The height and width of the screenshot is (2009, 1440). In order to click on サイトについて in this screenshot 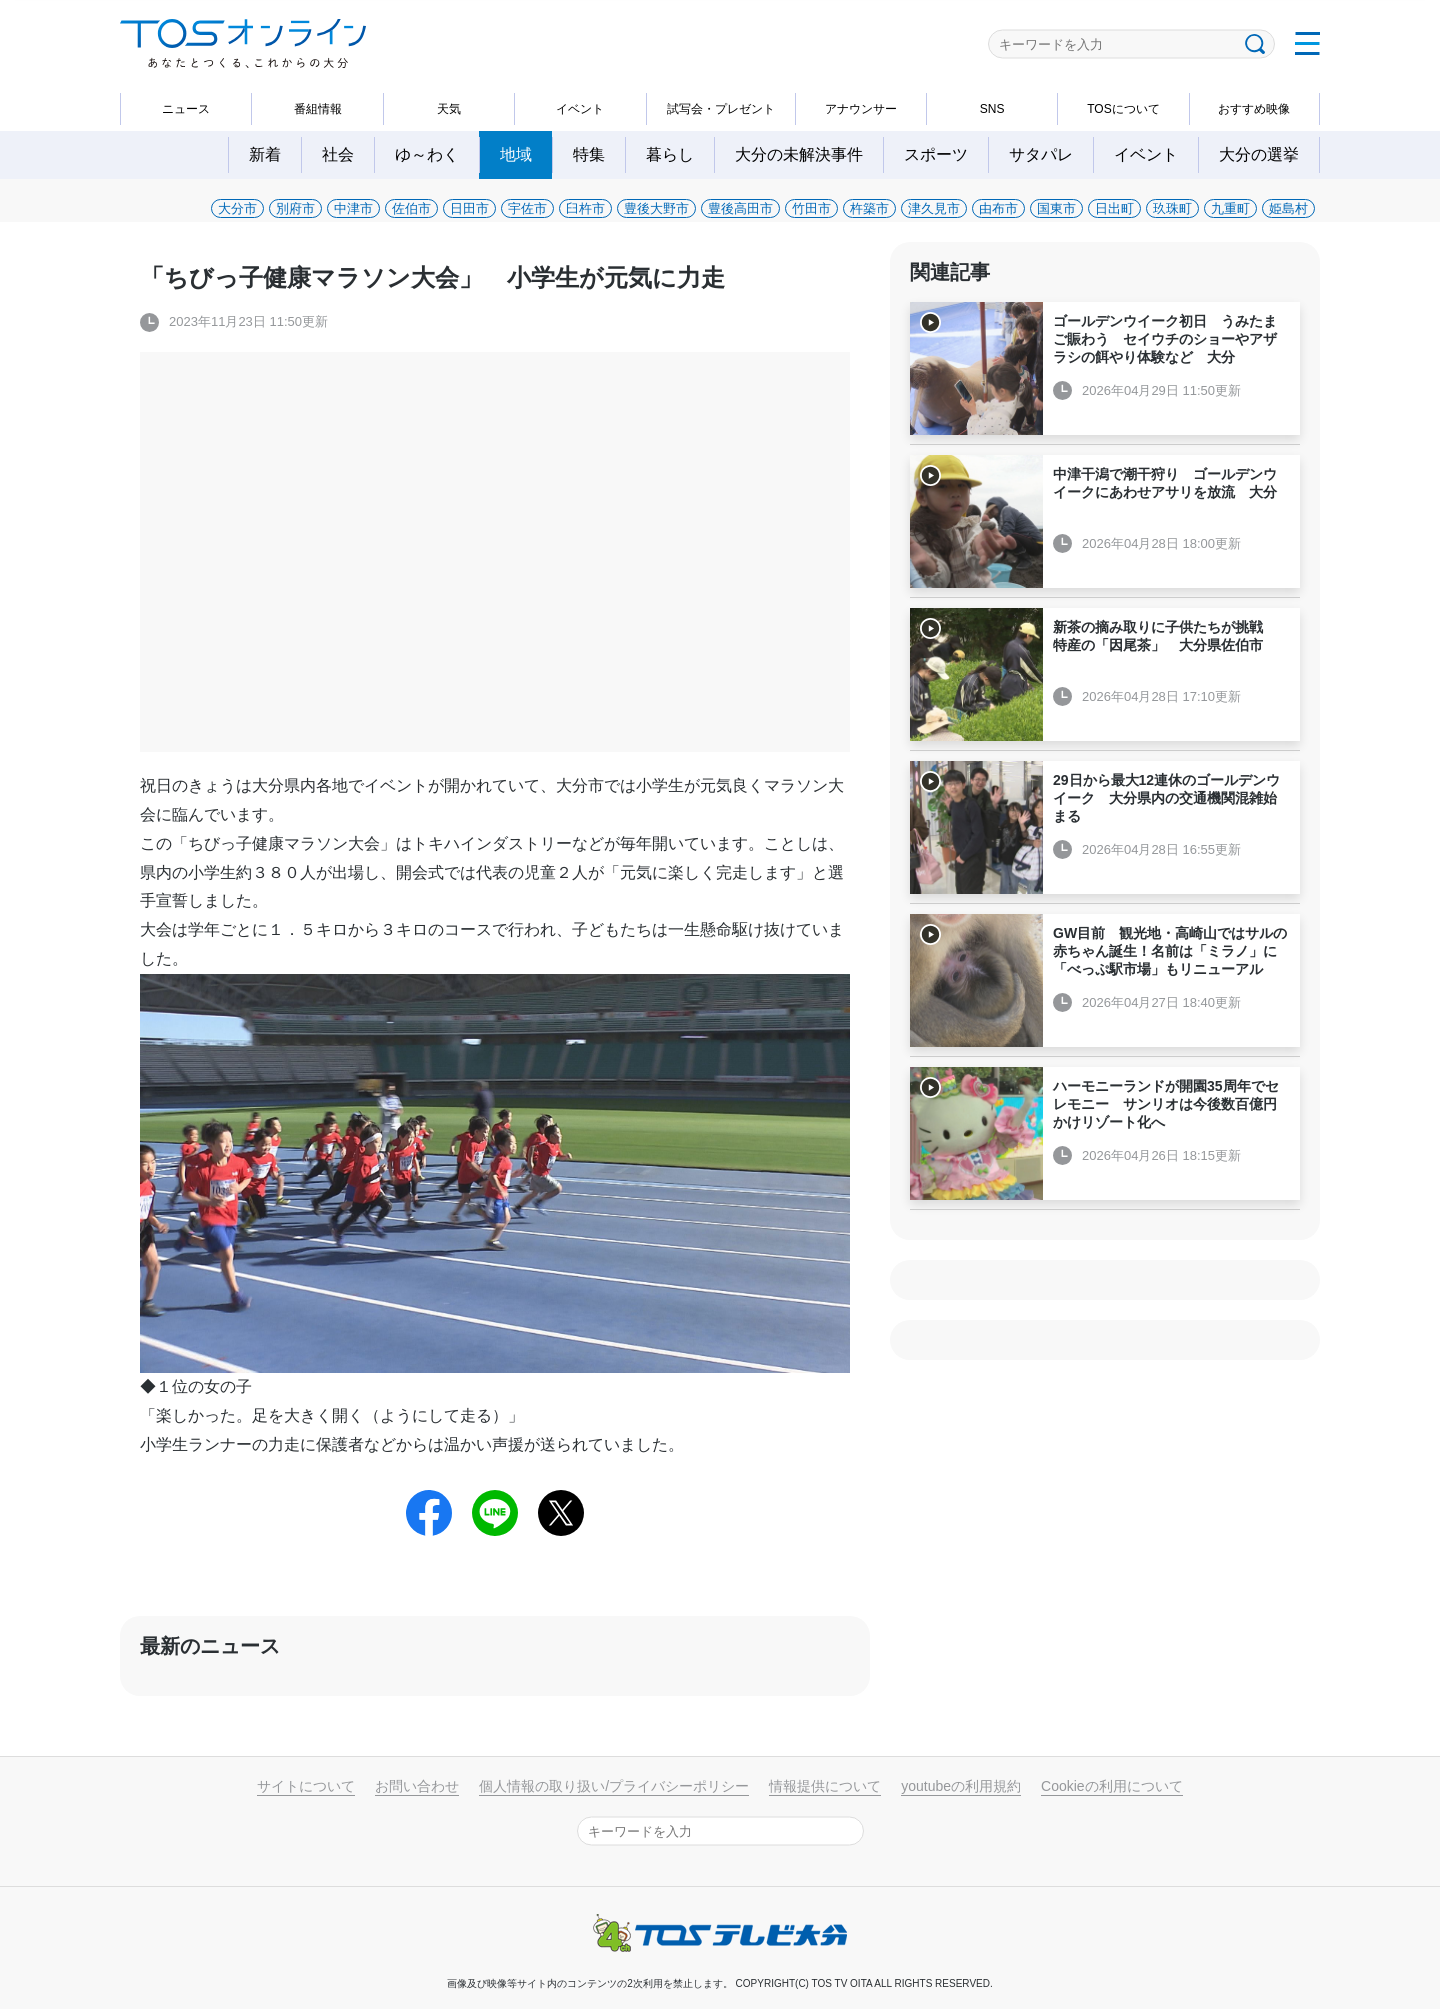, I will do `click(306, 1786)`.